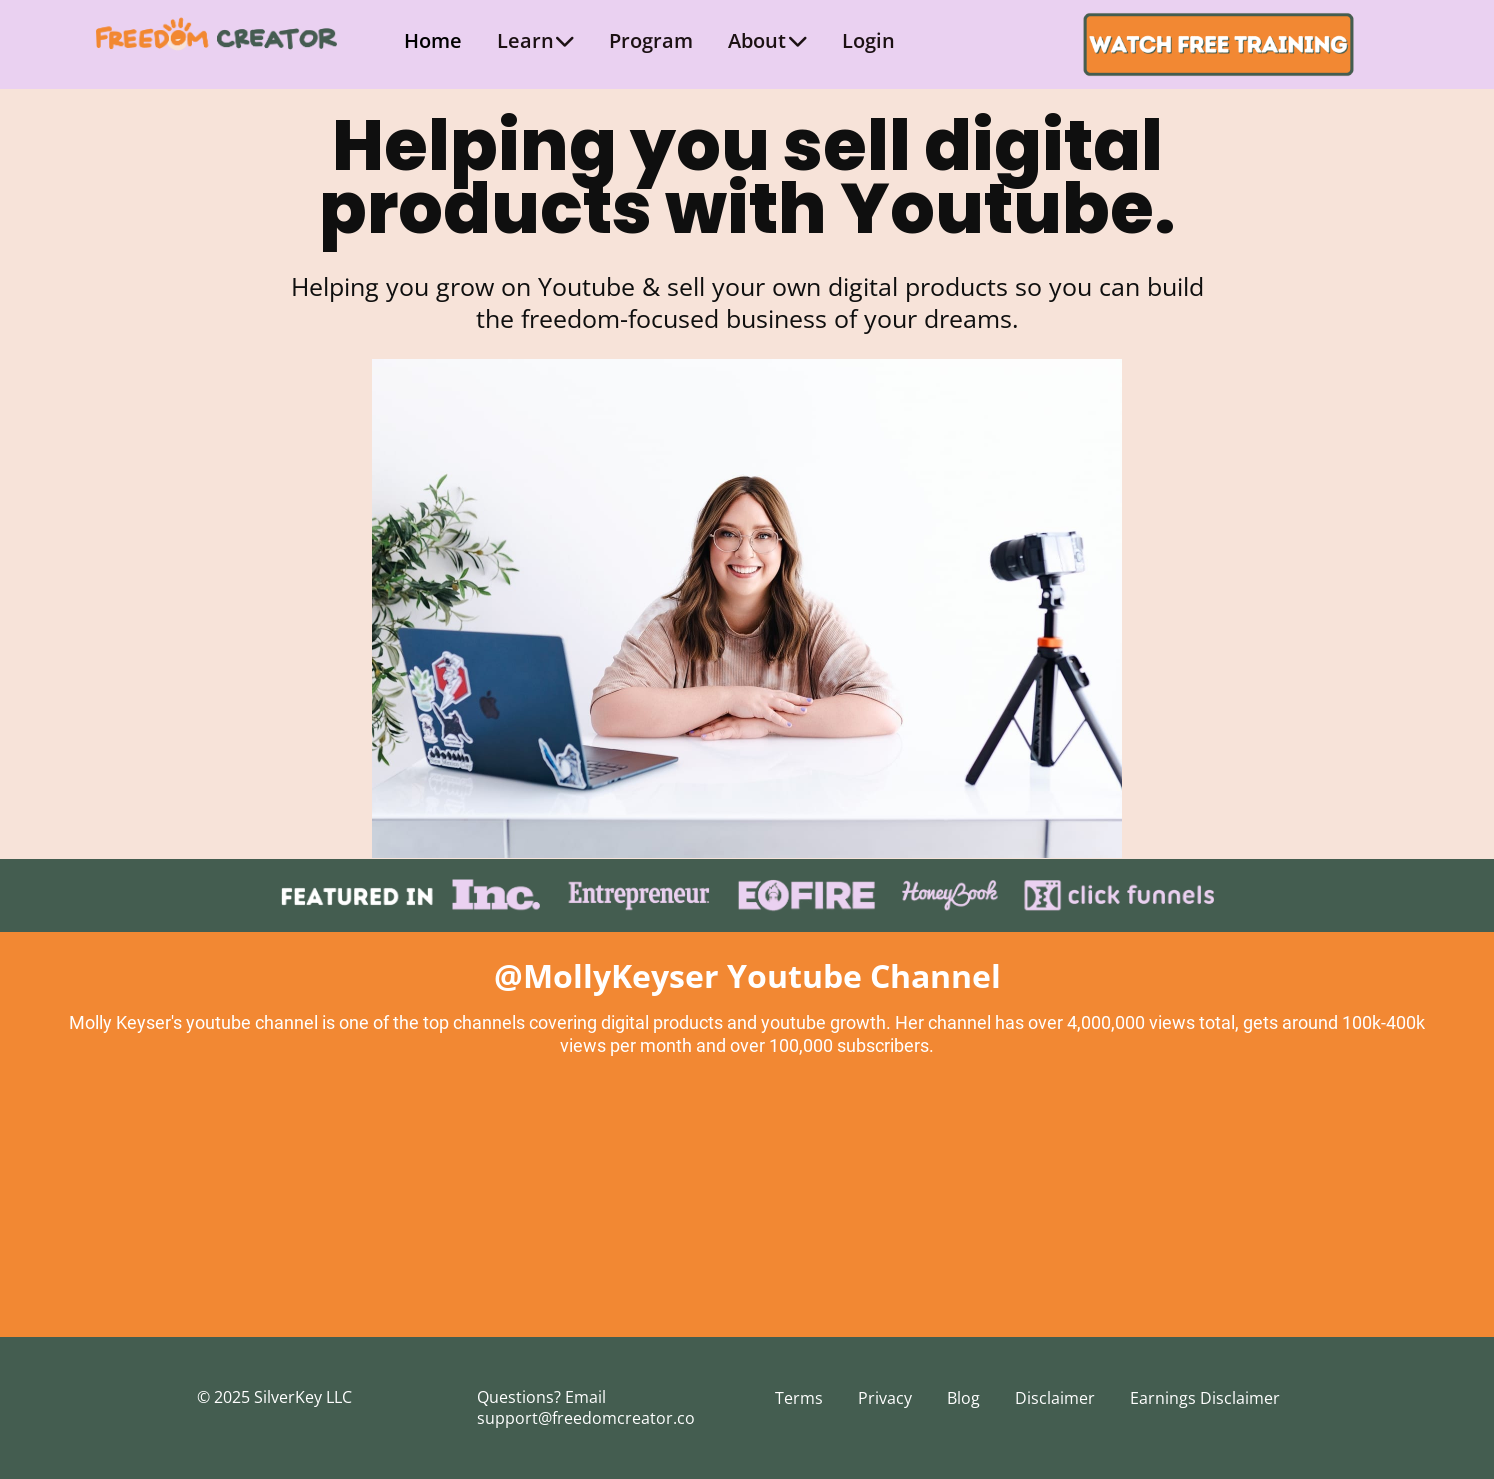  Describe the element at coordinates (651, 40) in the screenshot. I see `Program` at that location.